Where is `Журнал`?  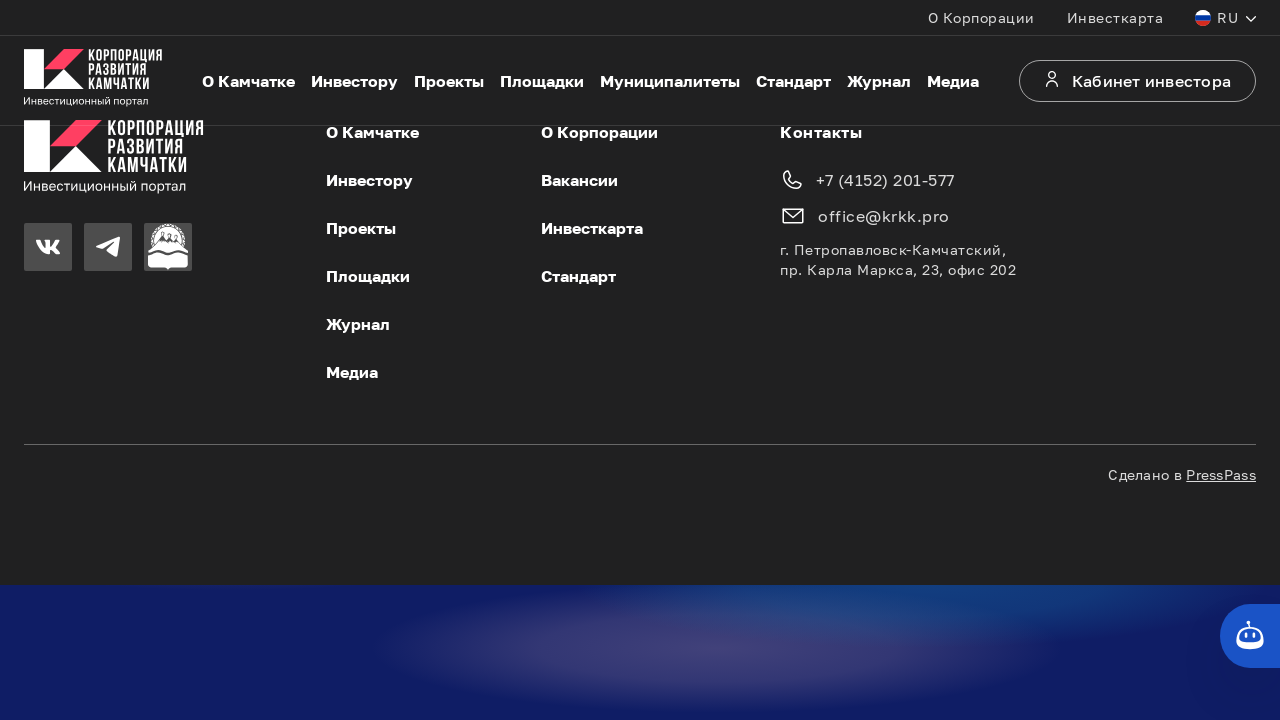 Журнал is located at coordinates (879, 81).